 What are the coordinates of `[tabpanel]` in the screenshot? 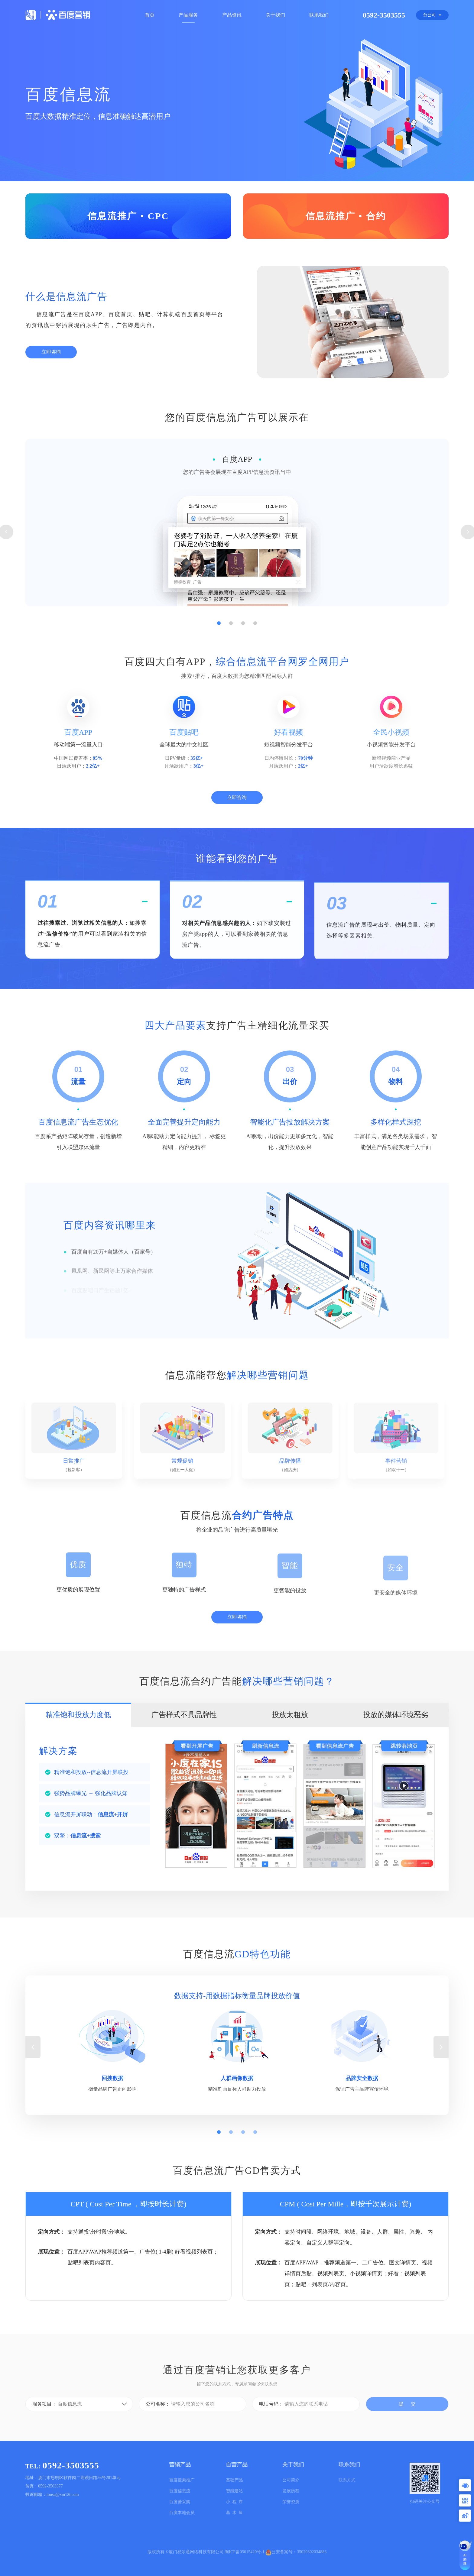 It's located at (237, 594).